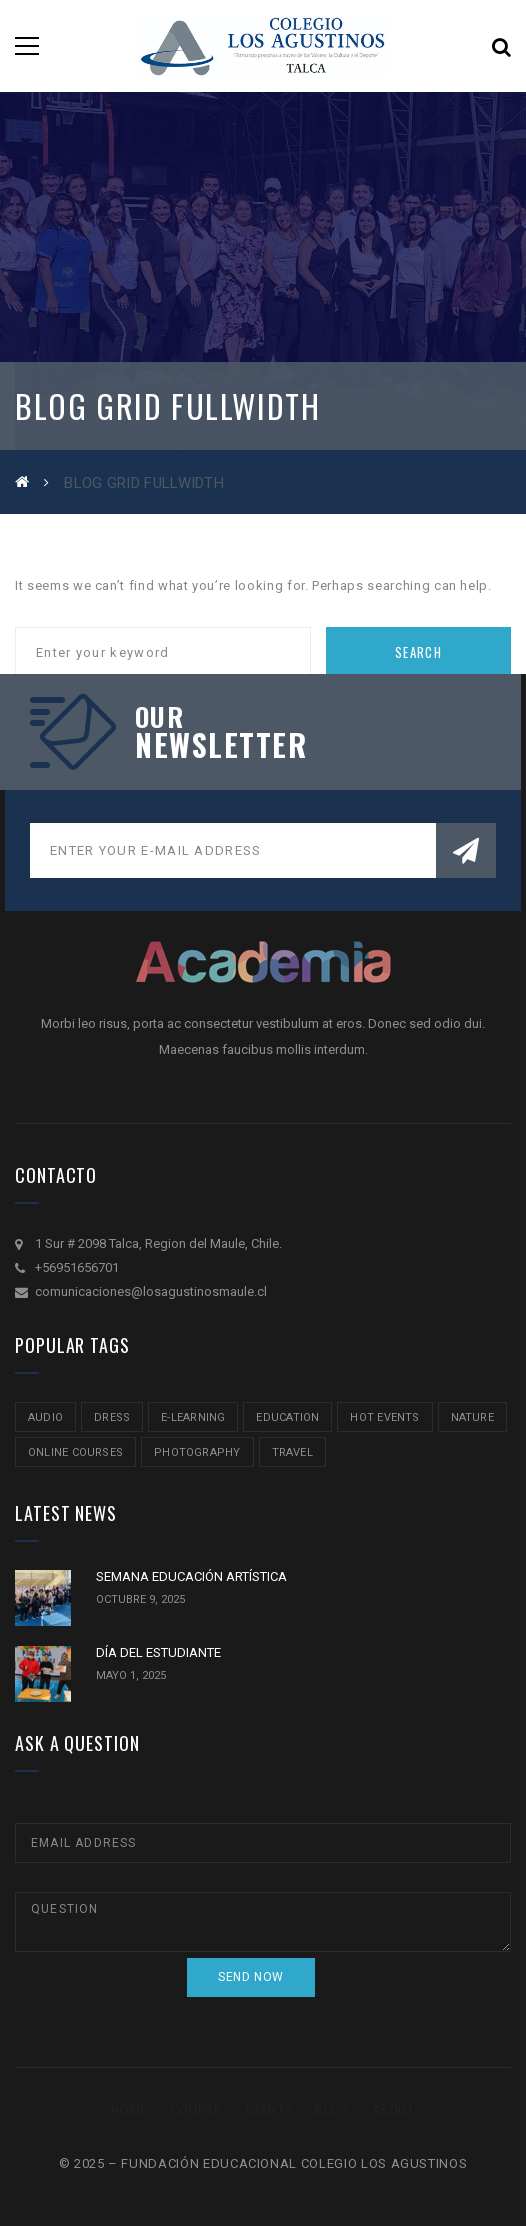  I want to click on NEWSLETTER, so click(221, 745).